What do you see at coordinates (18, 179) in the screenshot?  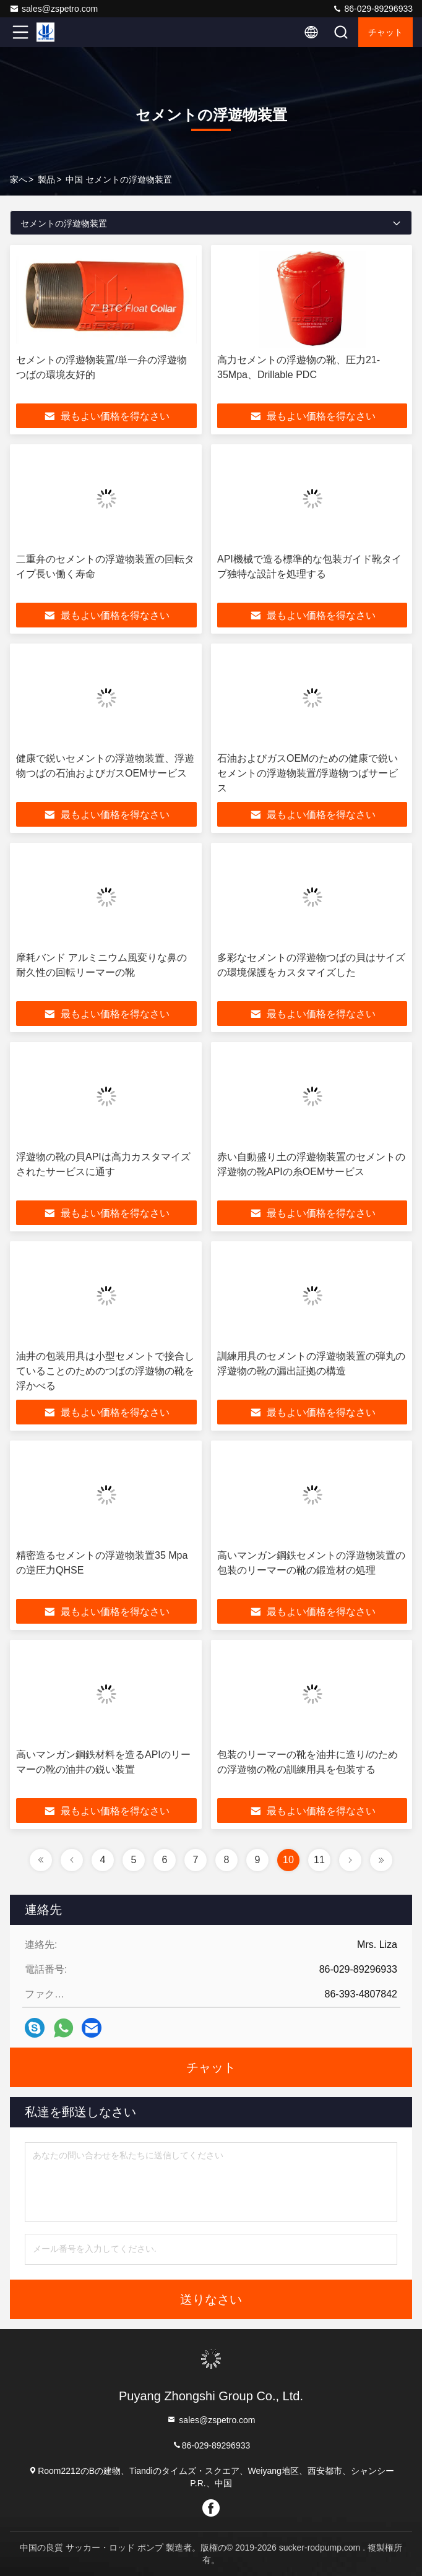 I see `家へ` at bounding box center [18, 179].